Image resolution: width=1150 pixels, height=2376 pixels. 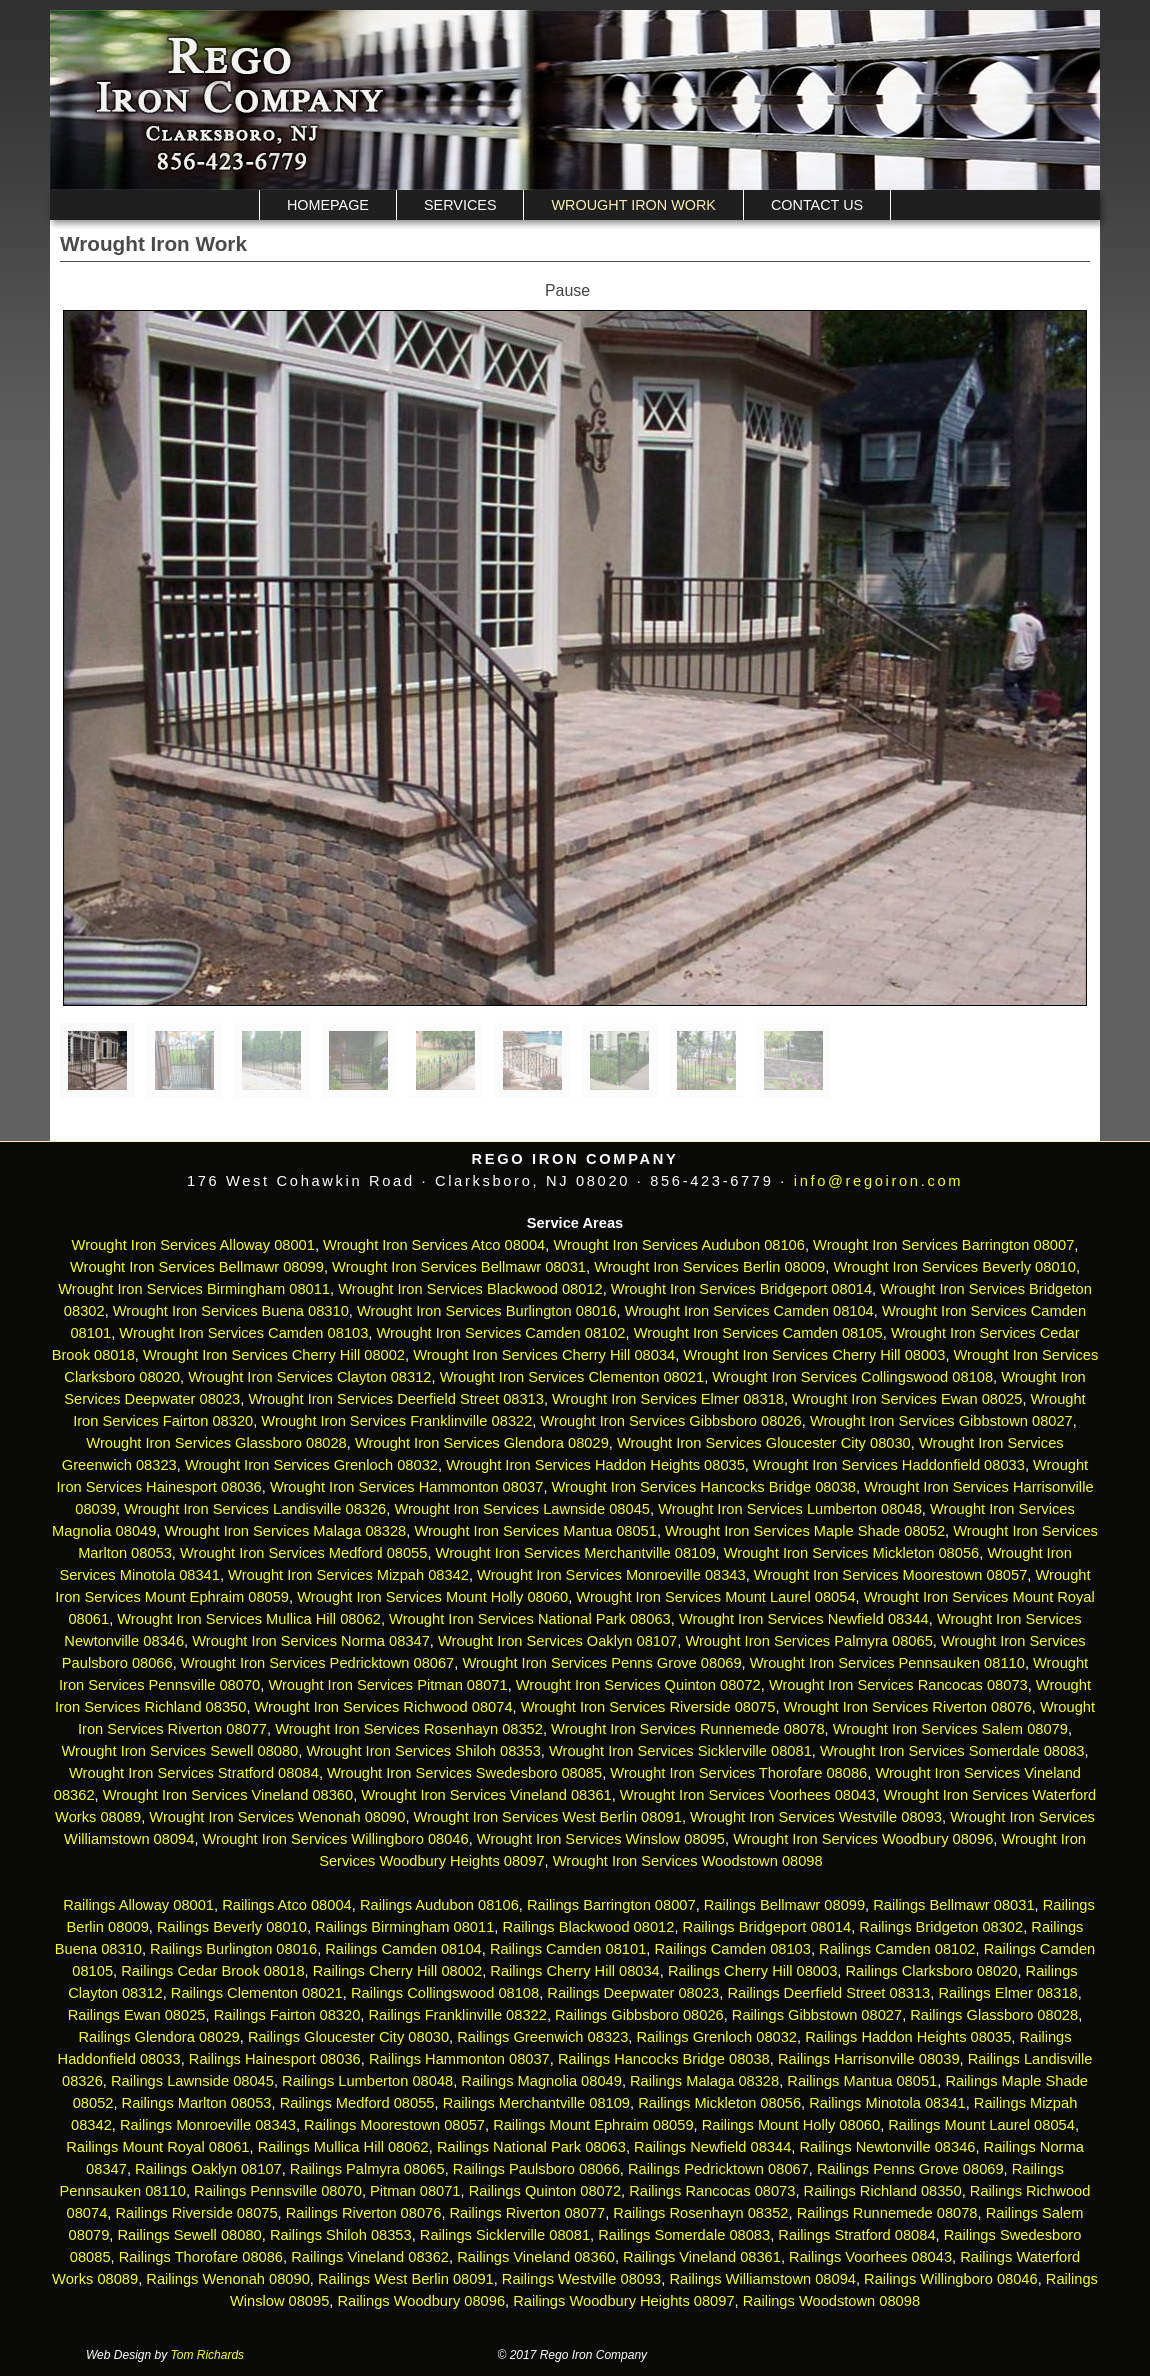 I want to click on Wrought Iron Services Mizpah 08342, so click(x=348, y=1575).